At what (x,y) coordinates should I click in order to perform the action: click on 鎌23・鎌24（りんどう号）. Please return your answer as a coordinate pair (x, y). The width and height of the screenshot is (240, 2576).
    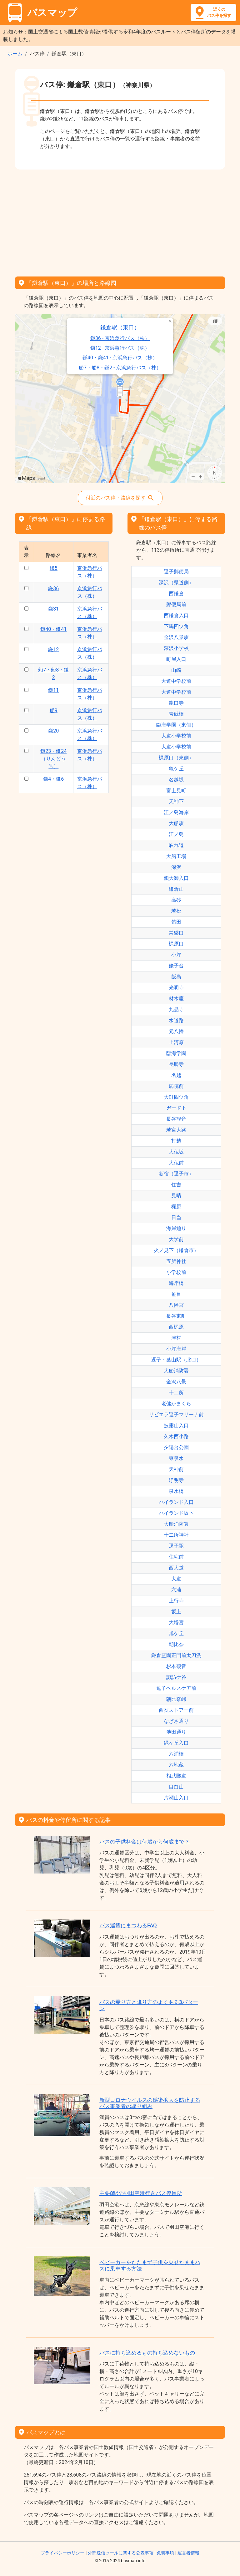
    Looking at the image, I should click on (53, 758).